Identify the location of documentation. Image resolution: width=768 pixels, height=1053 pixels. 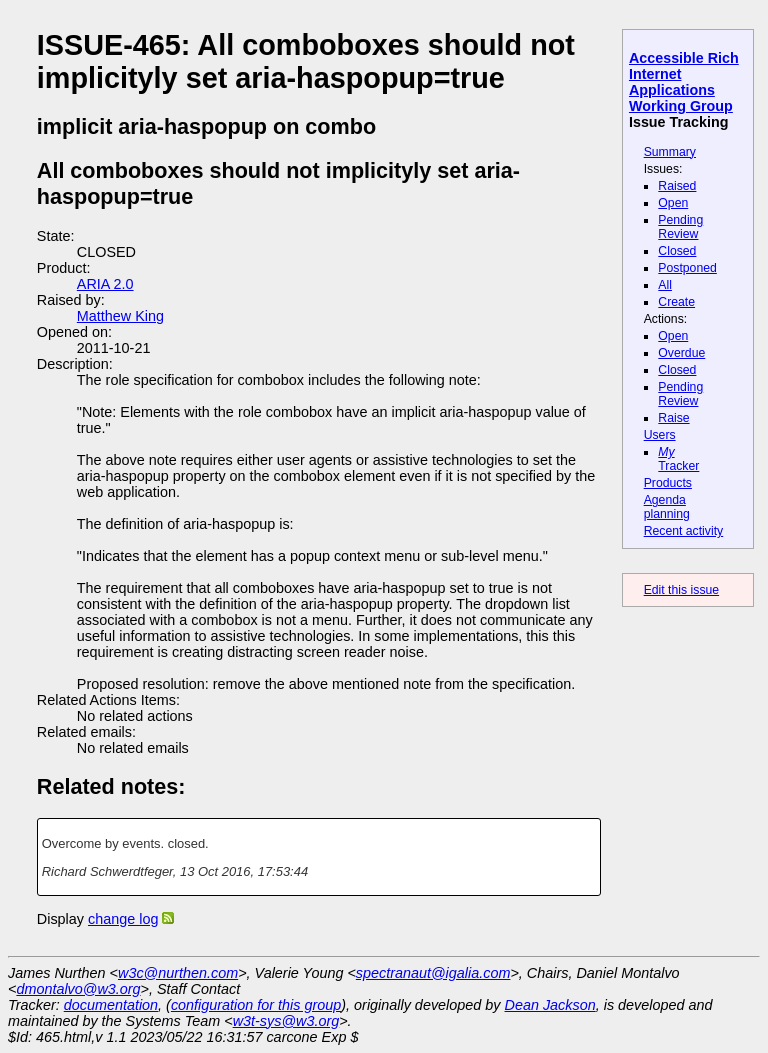
(111, 1005).